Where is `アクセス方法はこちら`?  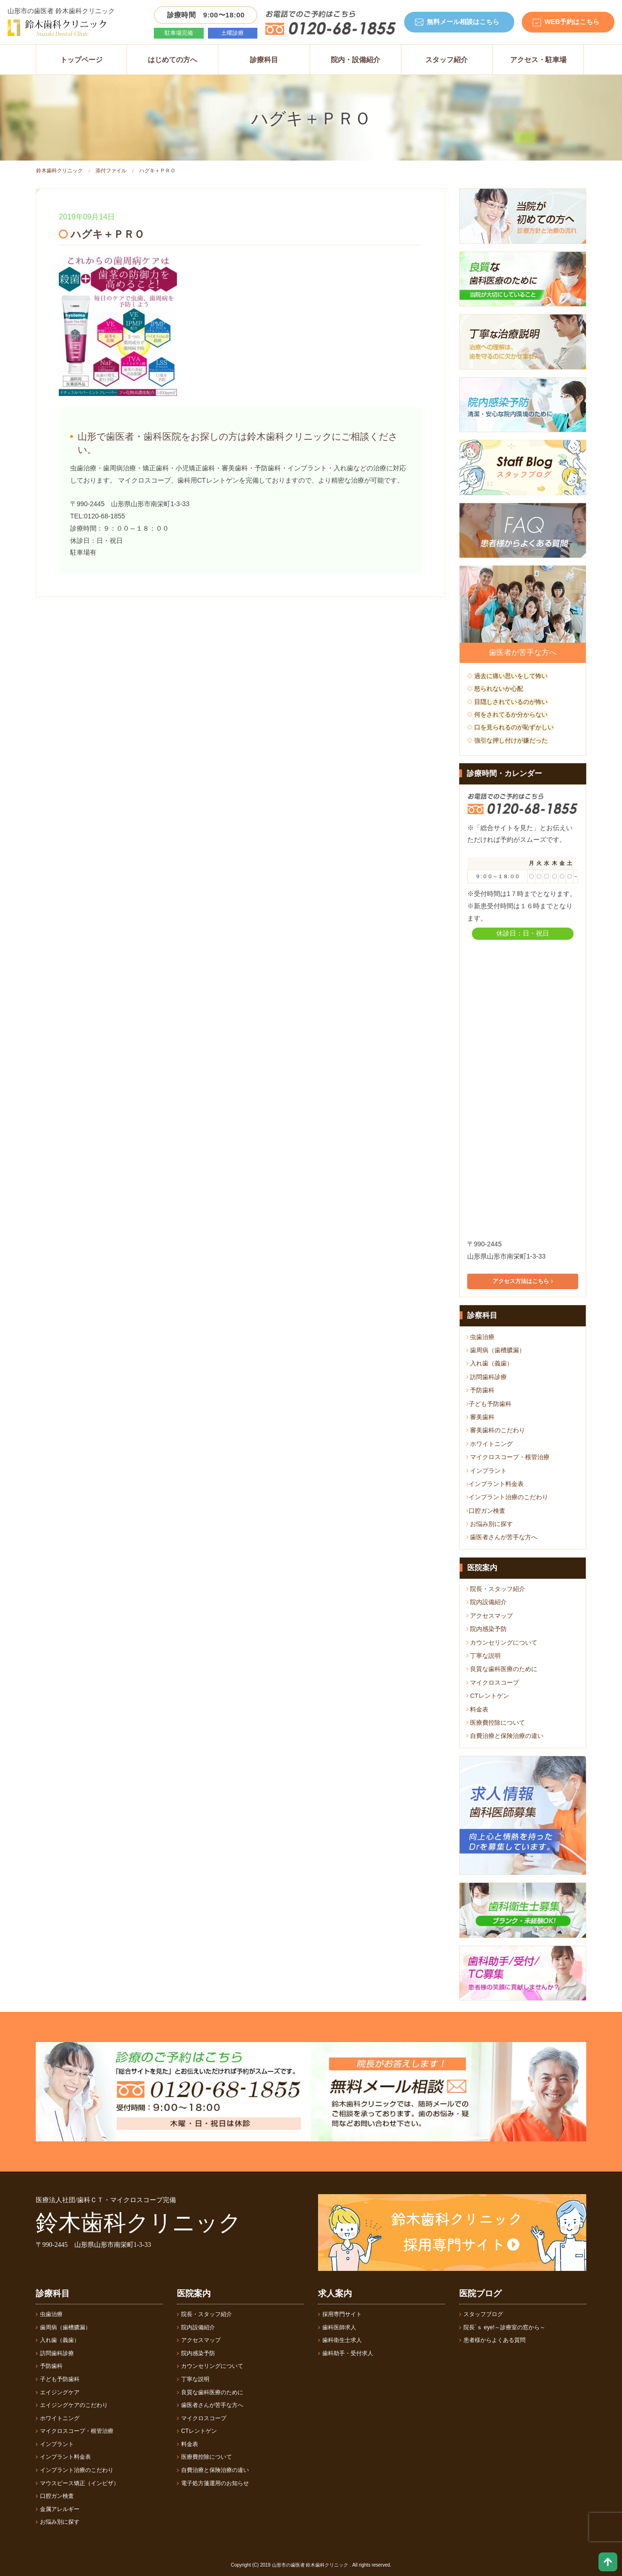 アクセス方法はこちら is located at coordinates (522, 1281).